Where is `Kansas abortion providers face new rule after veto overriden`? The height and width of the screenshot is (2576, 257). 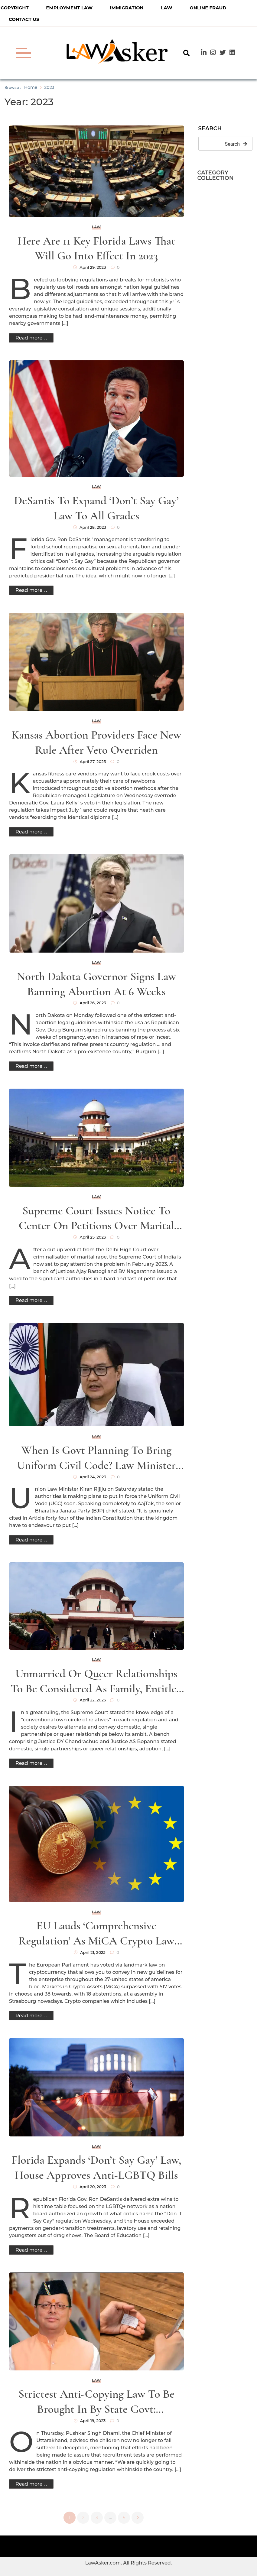 Kansas abortion providers face new rule after veto overriden is located at coordinates (96, 742).